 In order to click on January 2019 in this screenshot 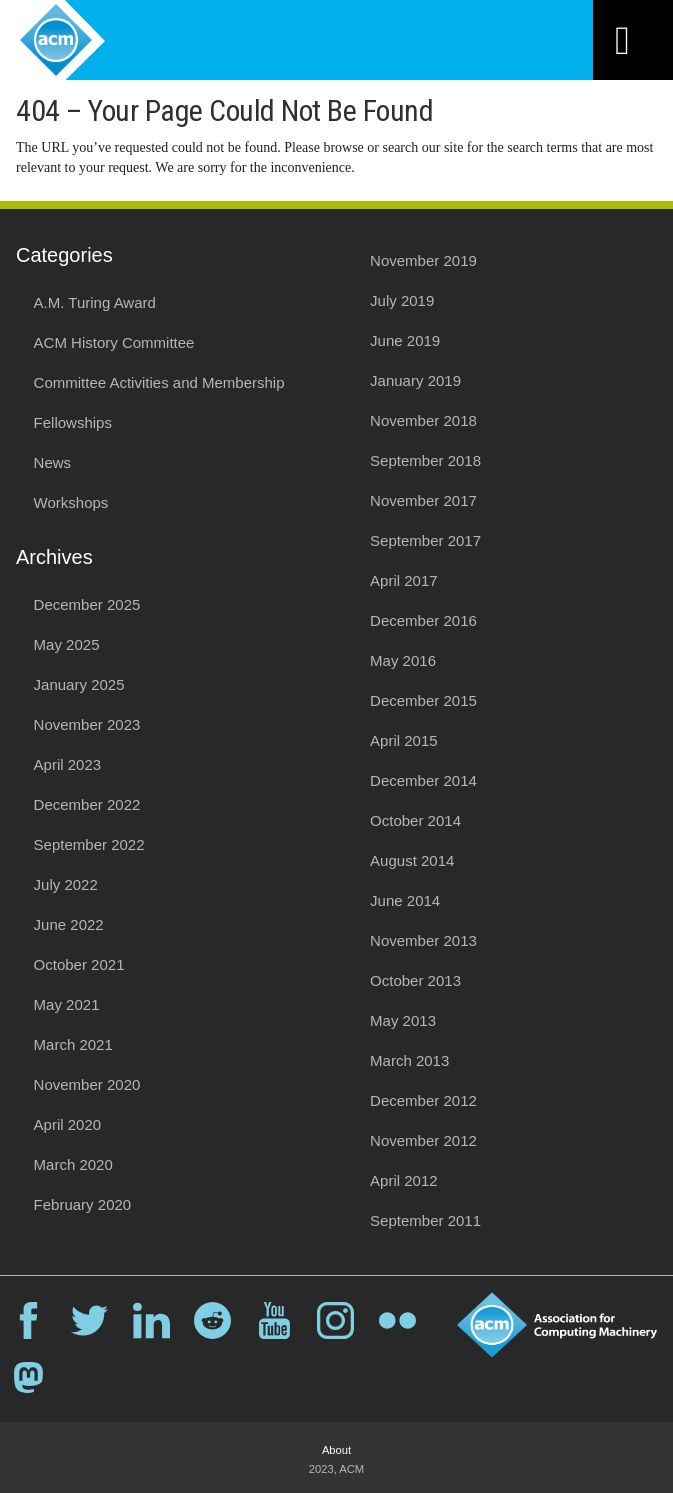, I will do `click(415, 380)`.